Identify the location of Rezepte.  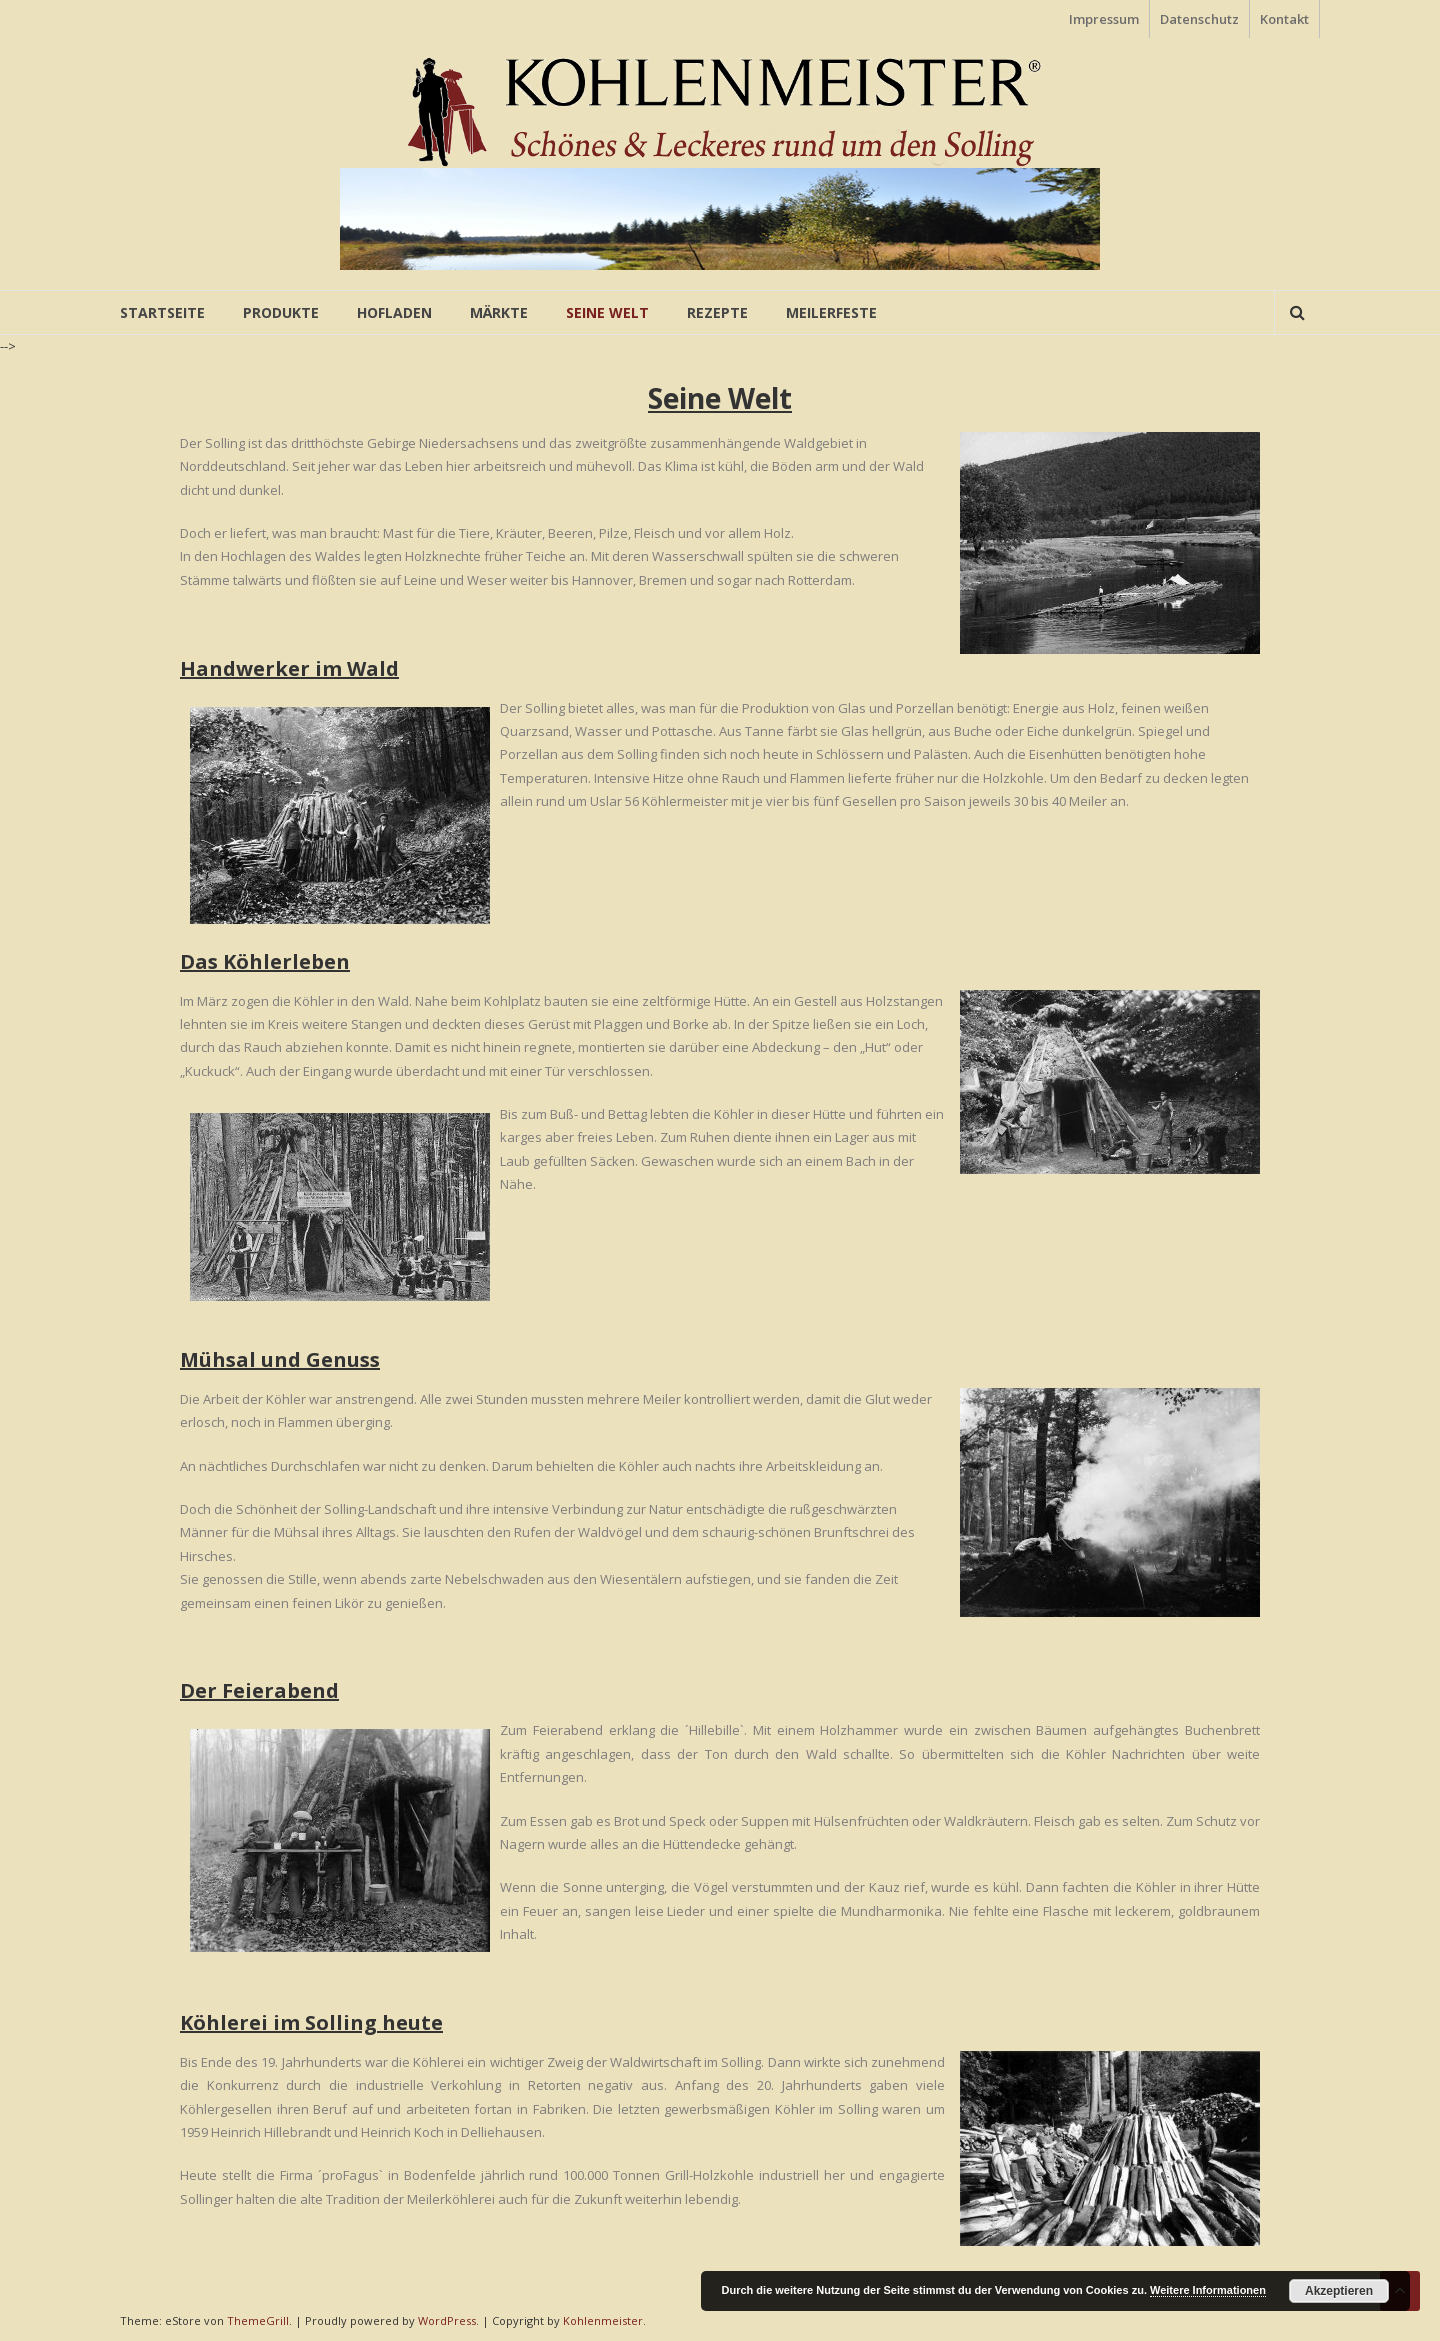
(717, 312).